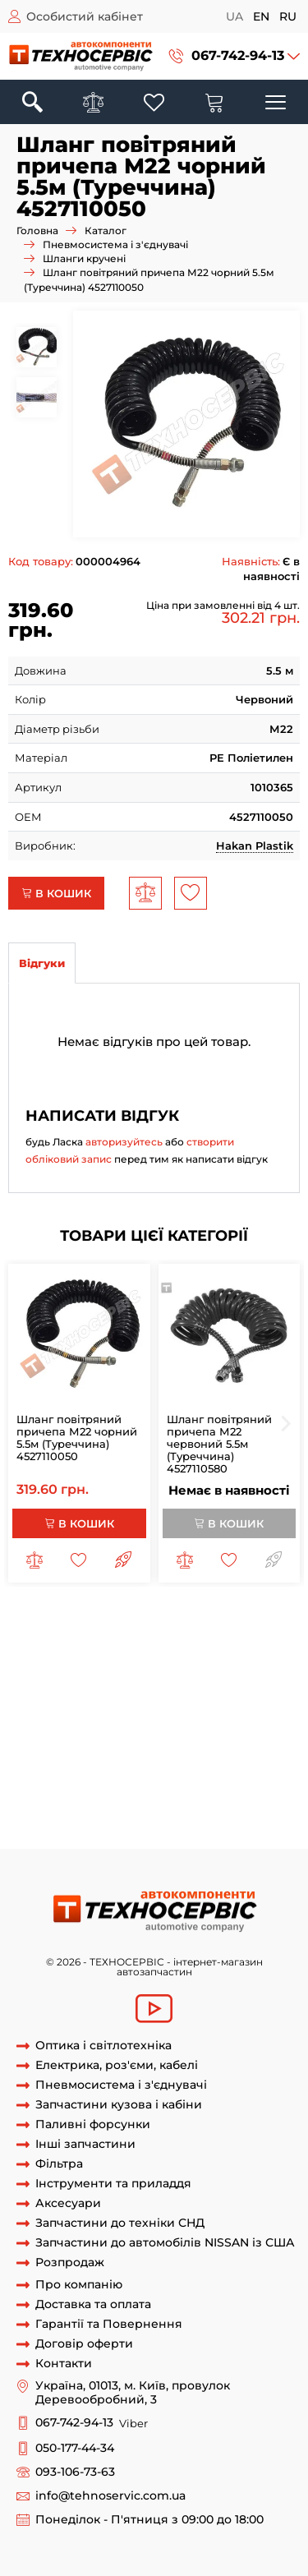 The width and height of the screenshot is (308, 2576). What do you see at coordinates (84, 16) in the screenshot?
I see `Особистий кабінет` at bounding box center [84, 16].